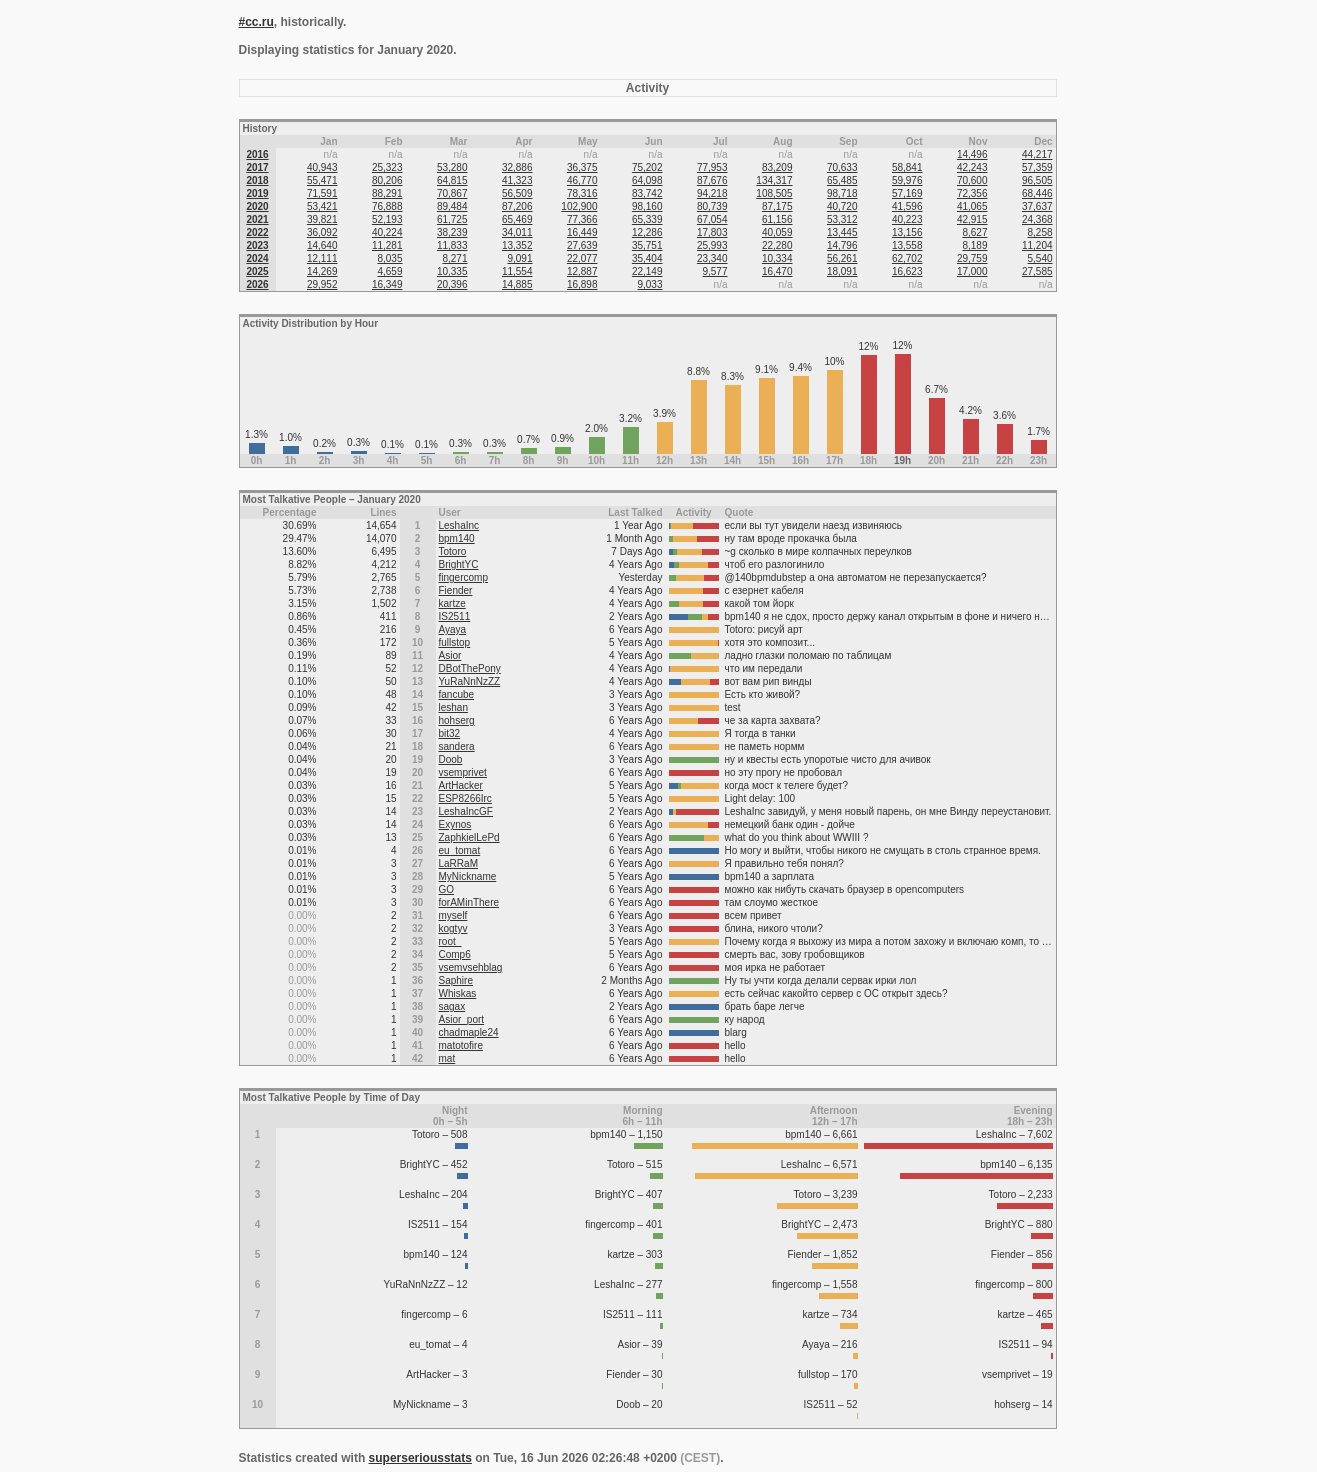  Describe the element at coordinates (452, 1006) in the screenshot. I see `sagax` at that location.